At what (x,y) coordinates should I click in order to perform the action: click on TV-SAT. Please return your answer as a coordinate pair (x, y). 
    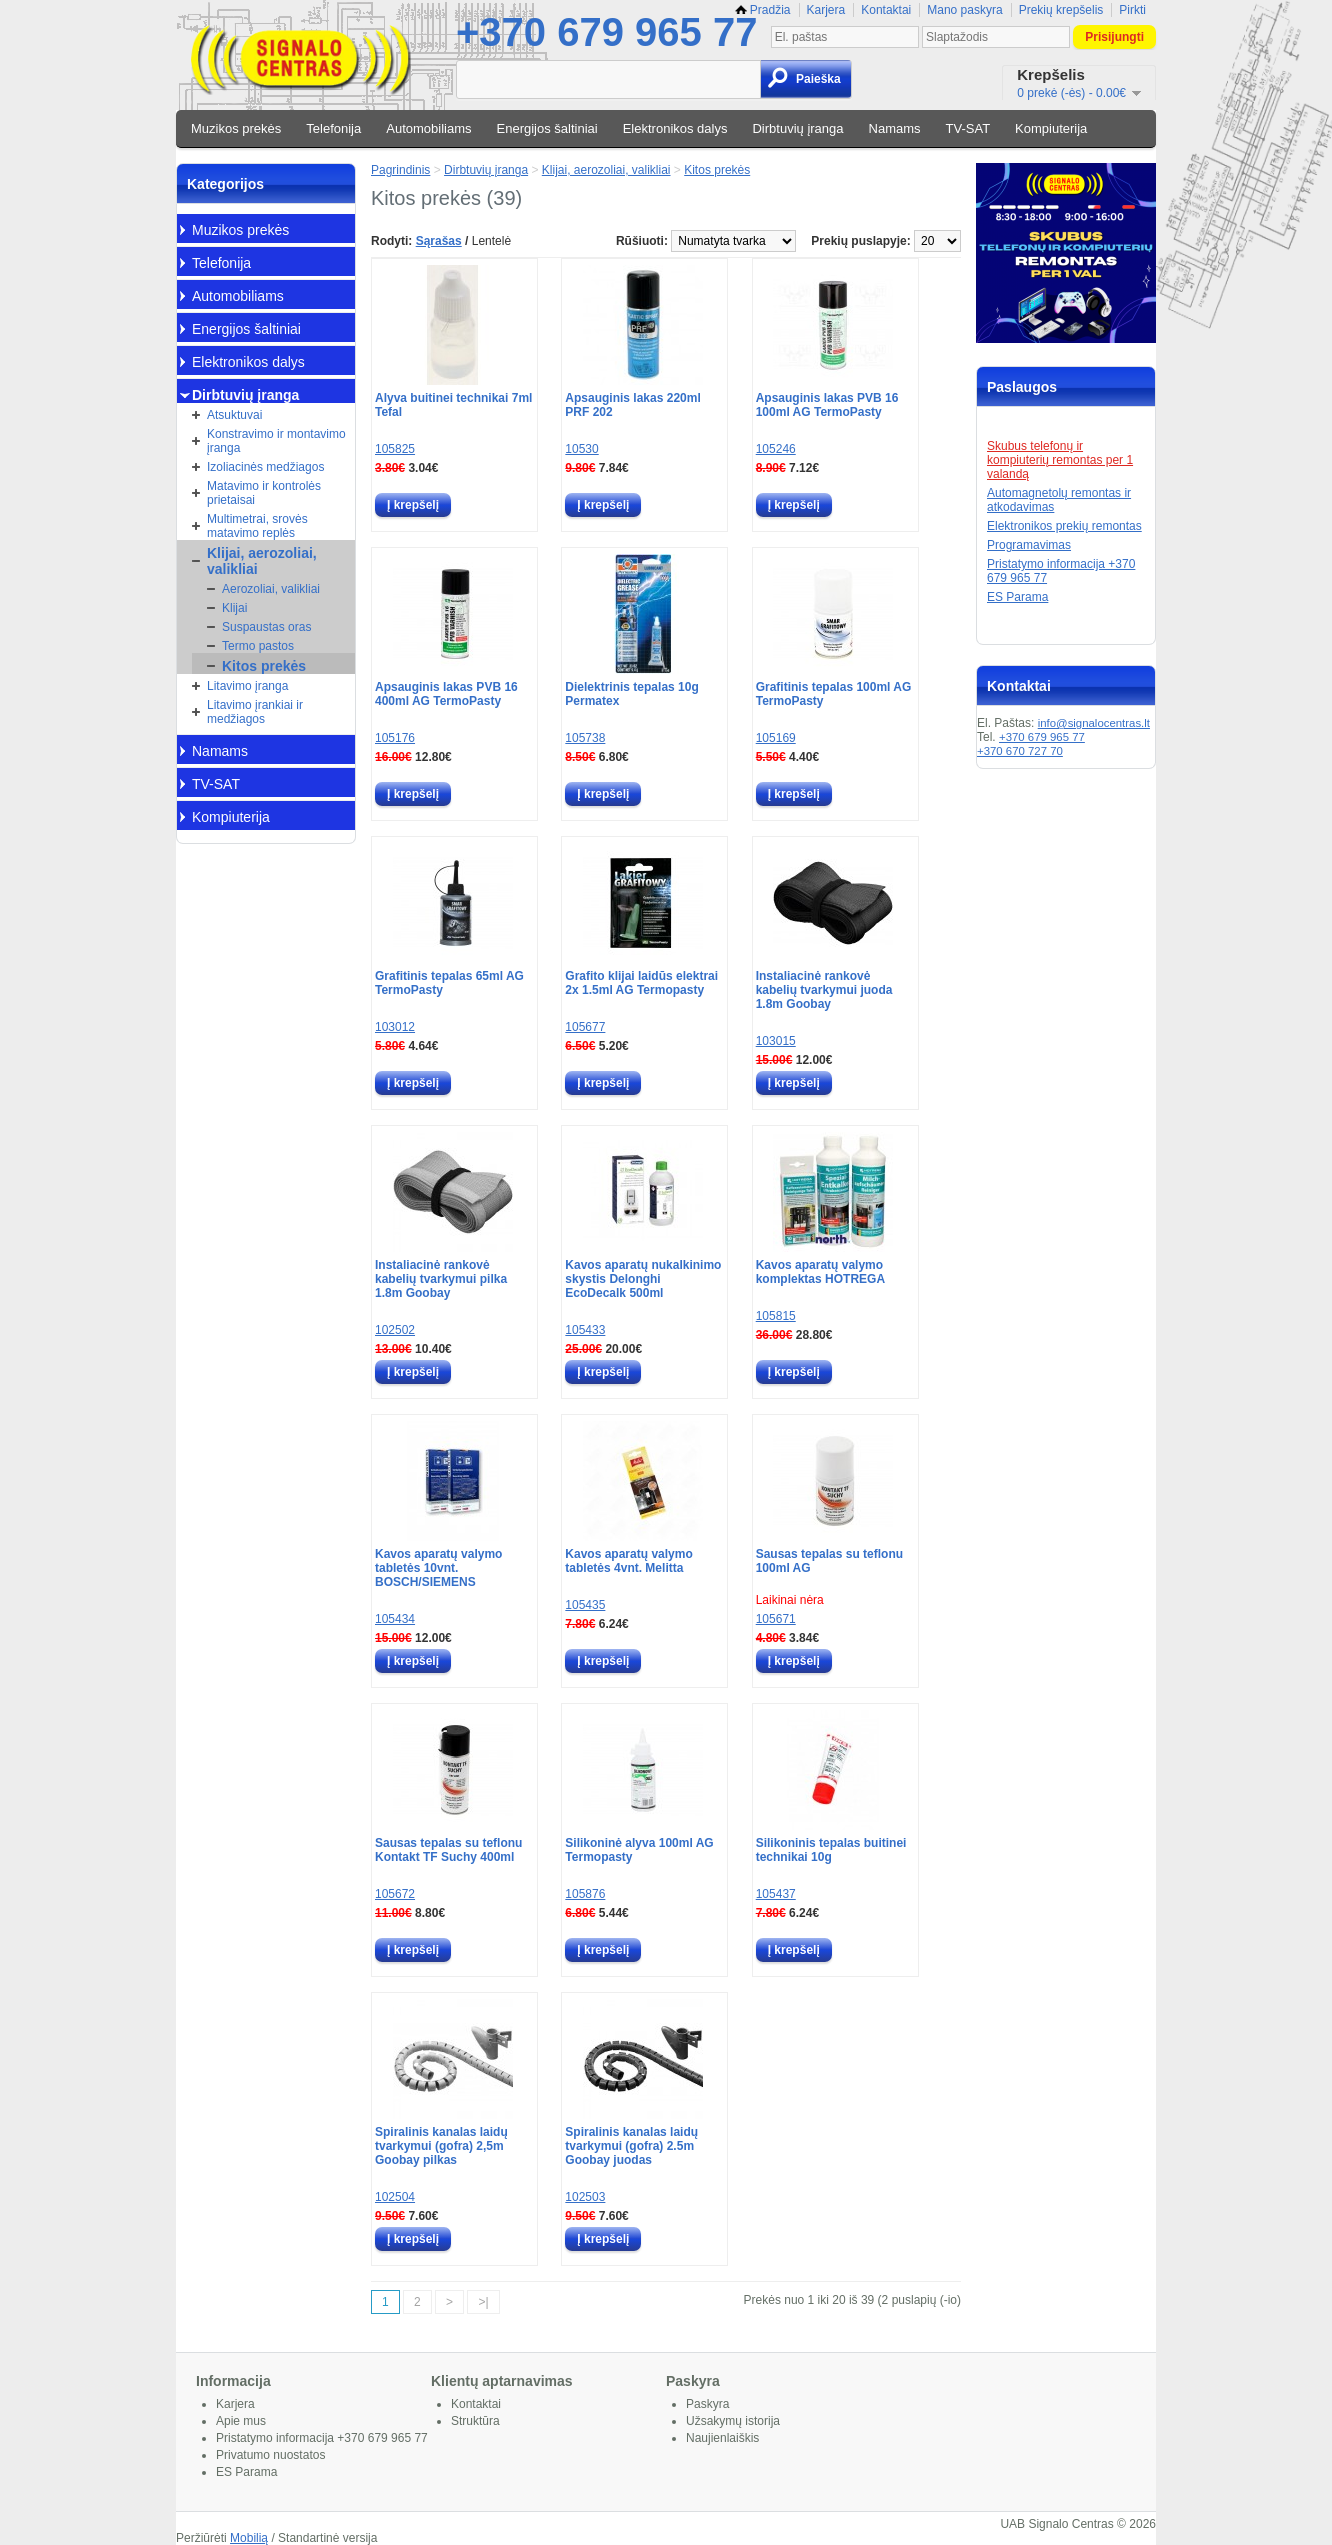
    Looking at the image, I should click on (968, 128).